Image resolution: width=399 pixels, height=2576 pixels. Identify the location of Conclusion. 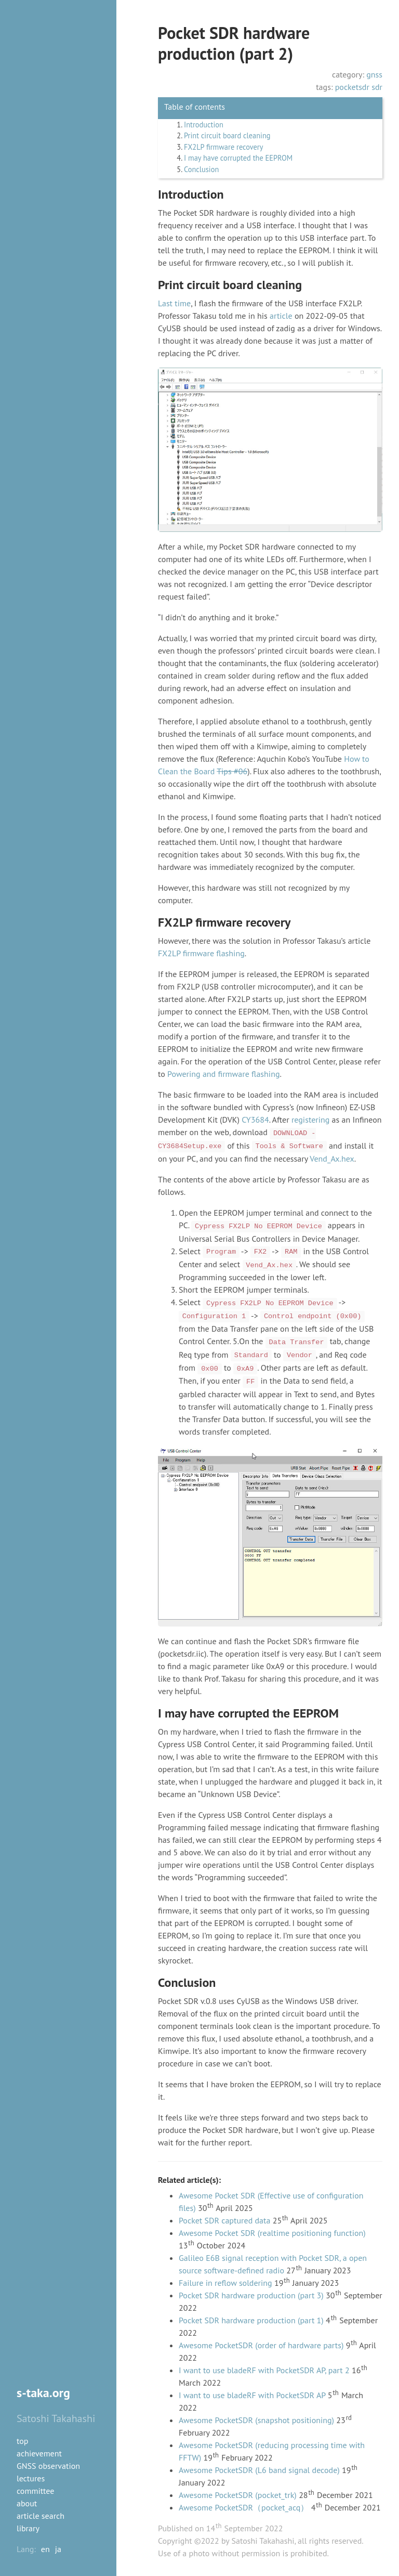
(201, 169).